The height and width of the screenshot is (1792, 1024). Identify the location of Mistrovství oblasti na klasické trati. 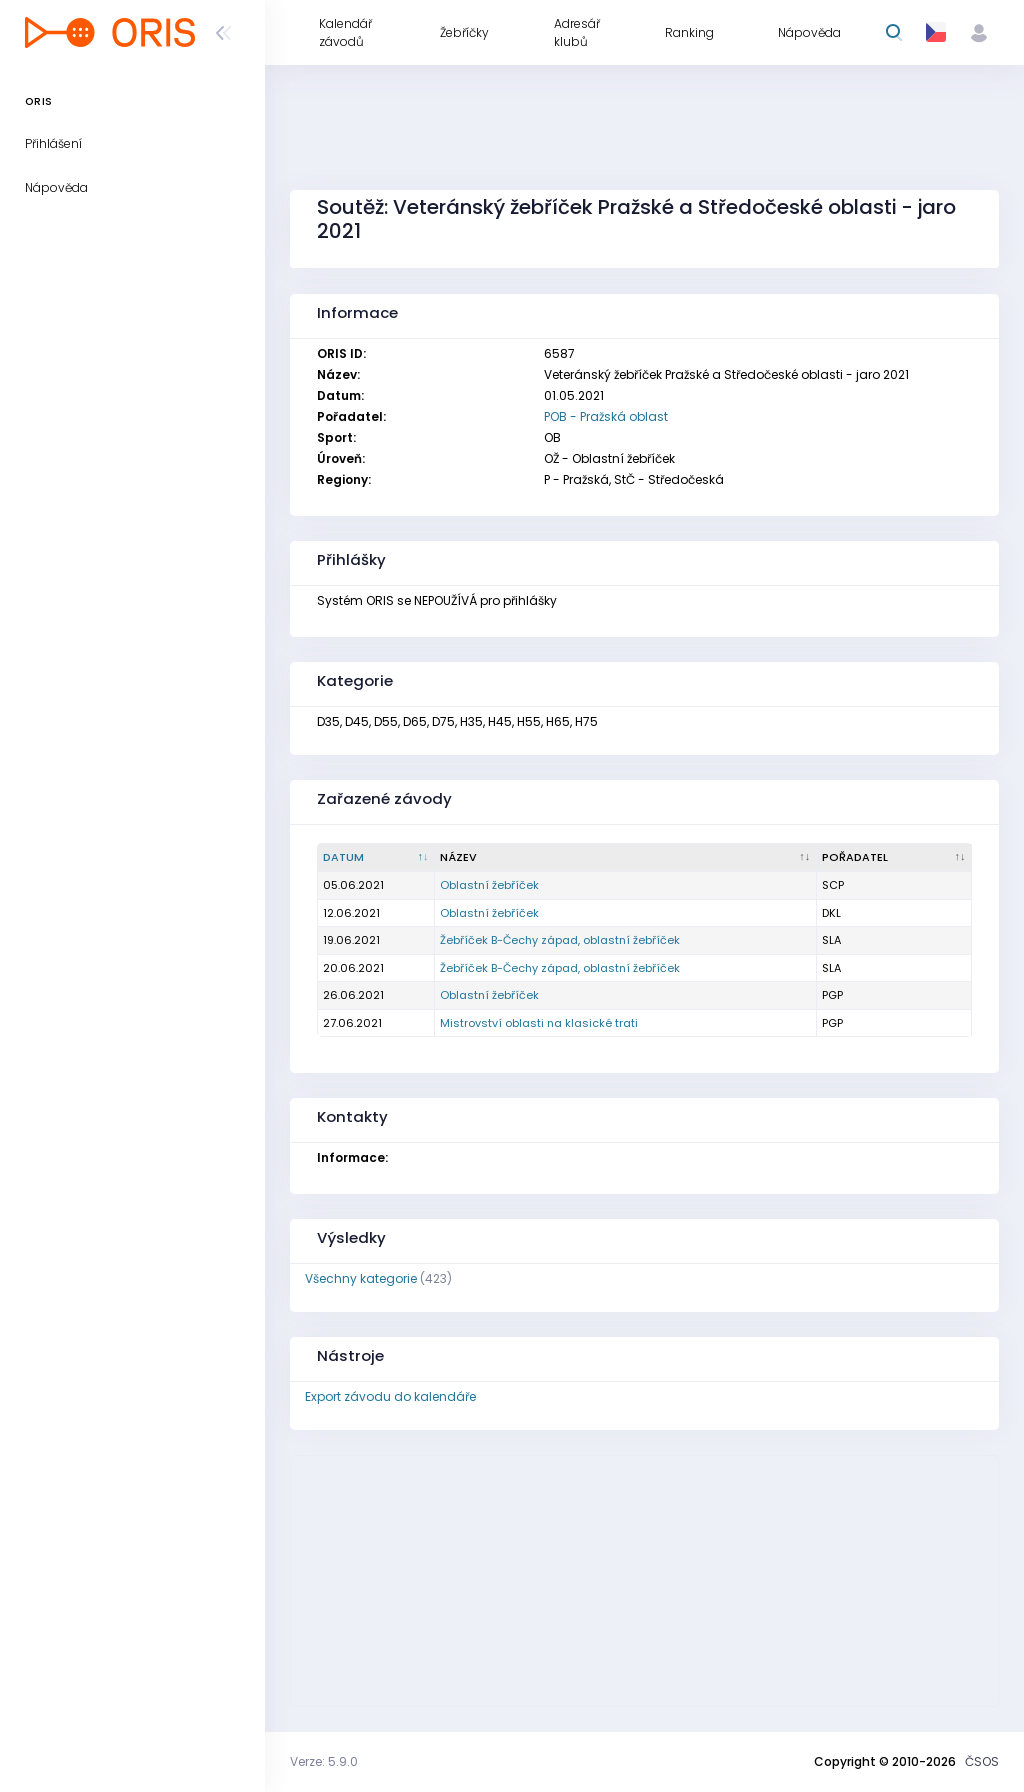
(539, 1023).